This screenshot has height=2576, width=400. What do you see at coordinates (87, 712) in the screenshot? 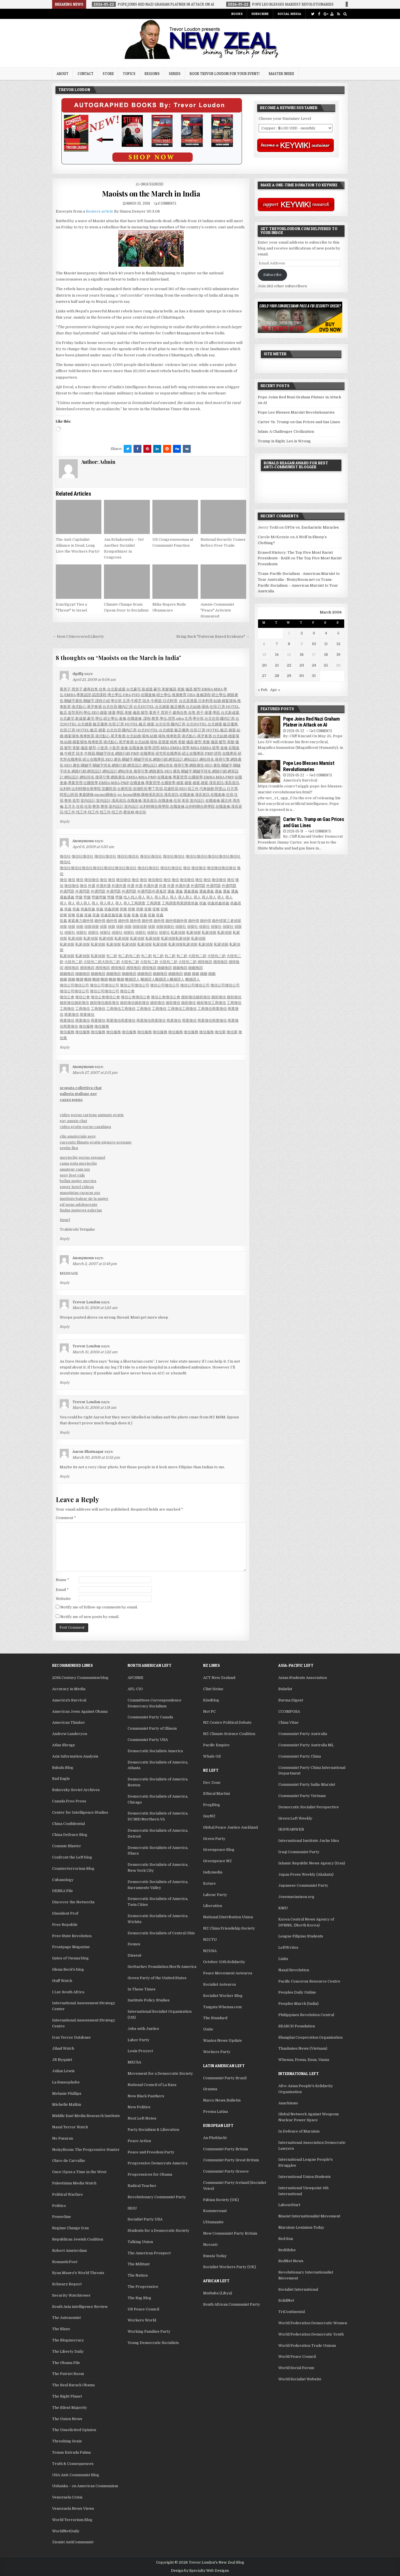
I see `學位` at bounding box center [87, 712].